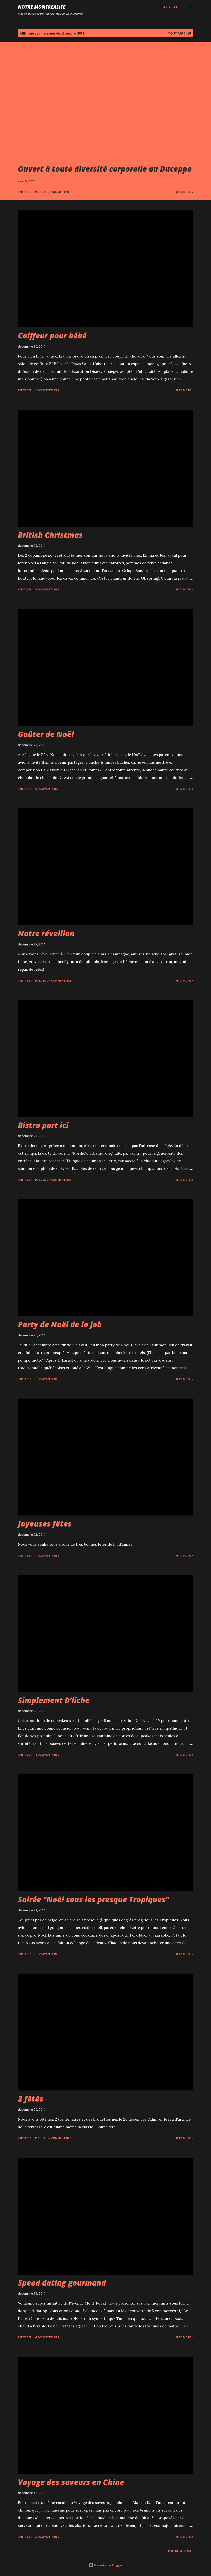 The width and height of the screenshot is (211, 2576). What do you see at coordinates (93, 1899) in the screenshot?
I see `Soirée "Noël sous les presque Tropiques"` at bounding box center [93, 1899].